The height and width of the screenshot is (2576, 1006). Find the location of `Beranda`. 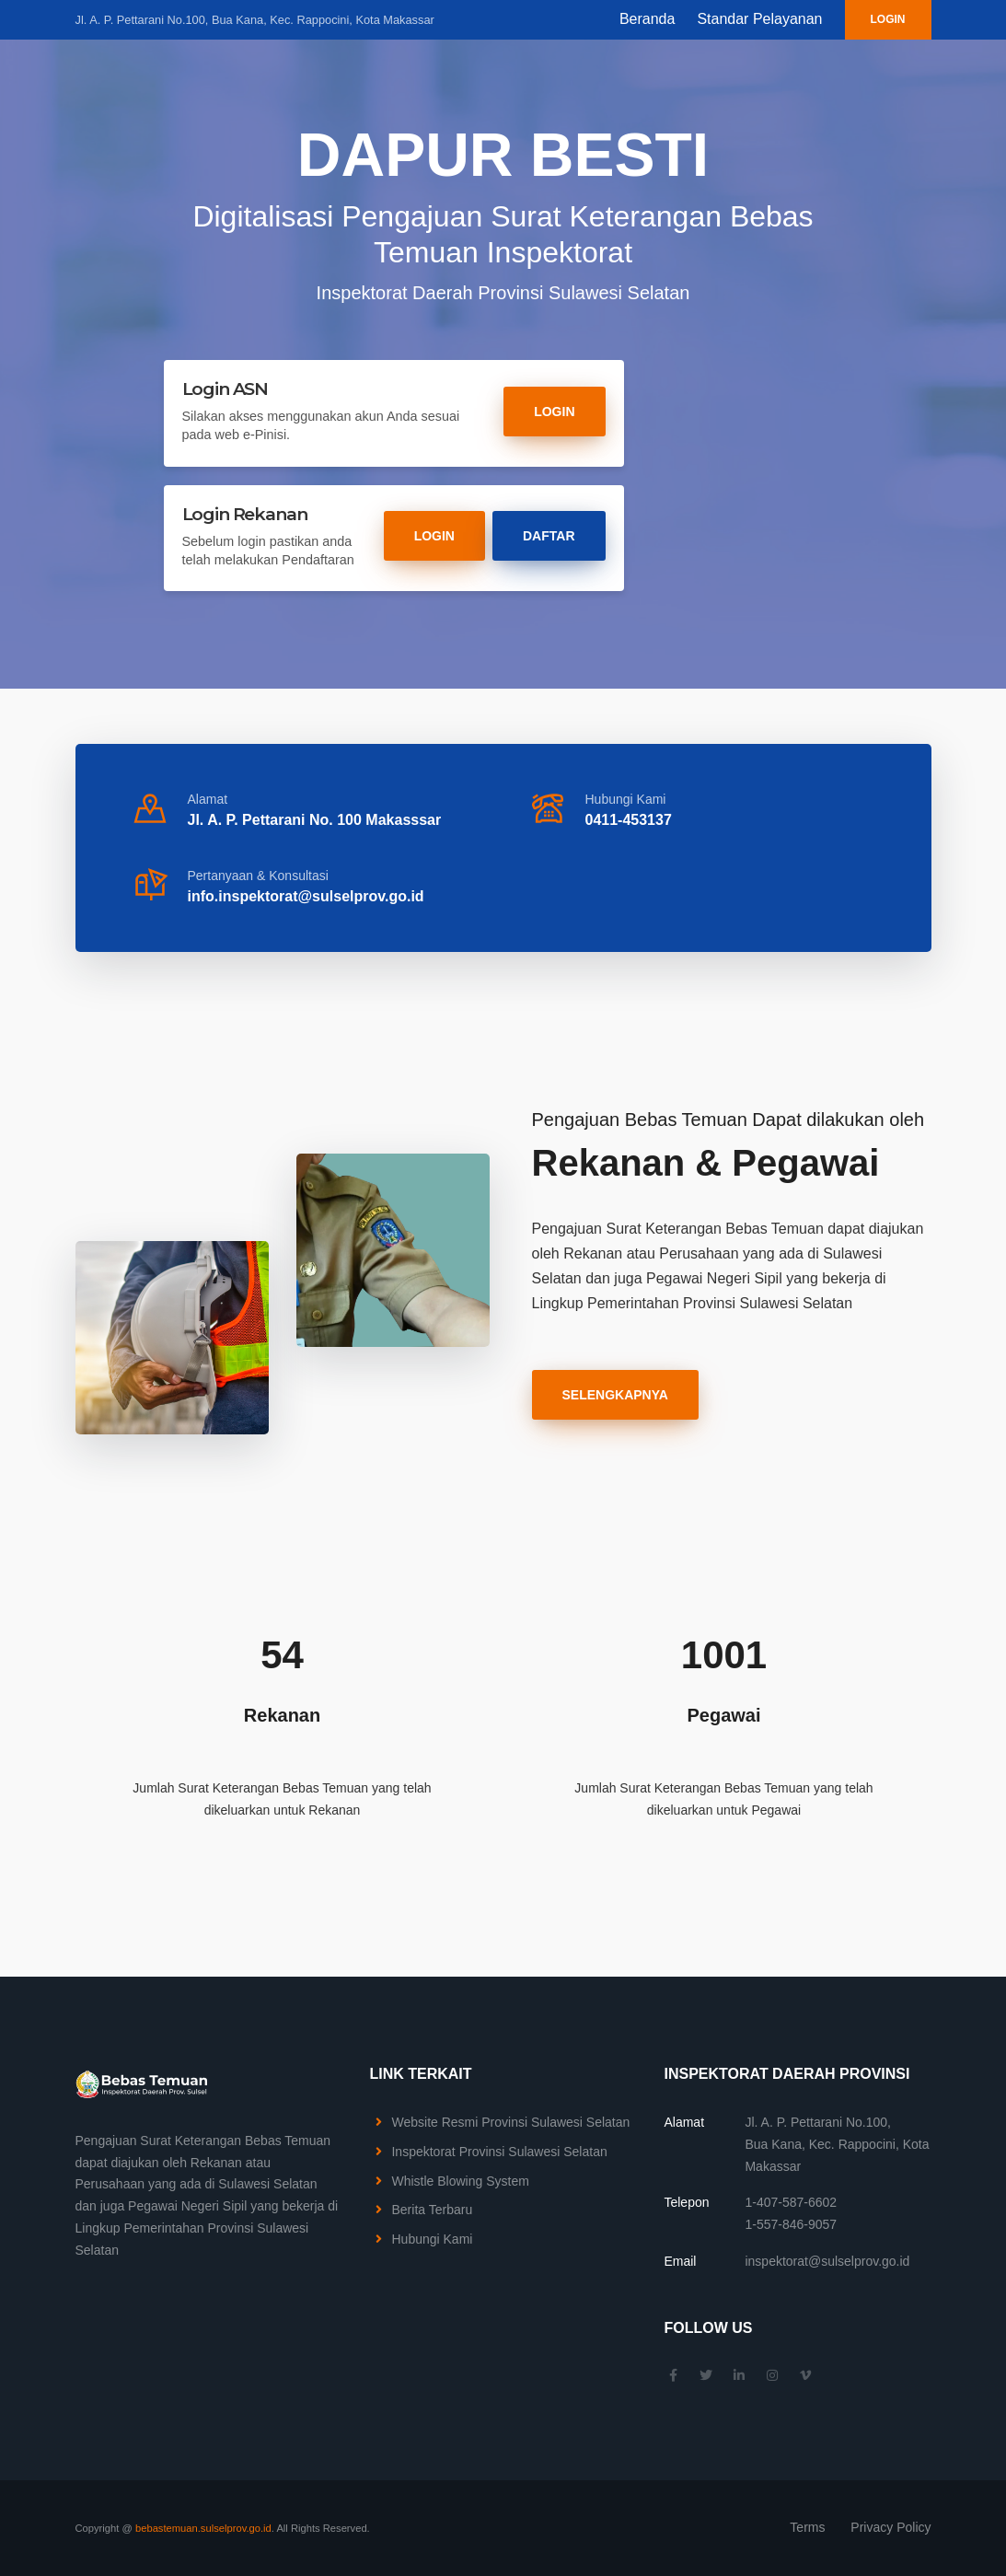

Beranda is located at coordinates (647, 19).